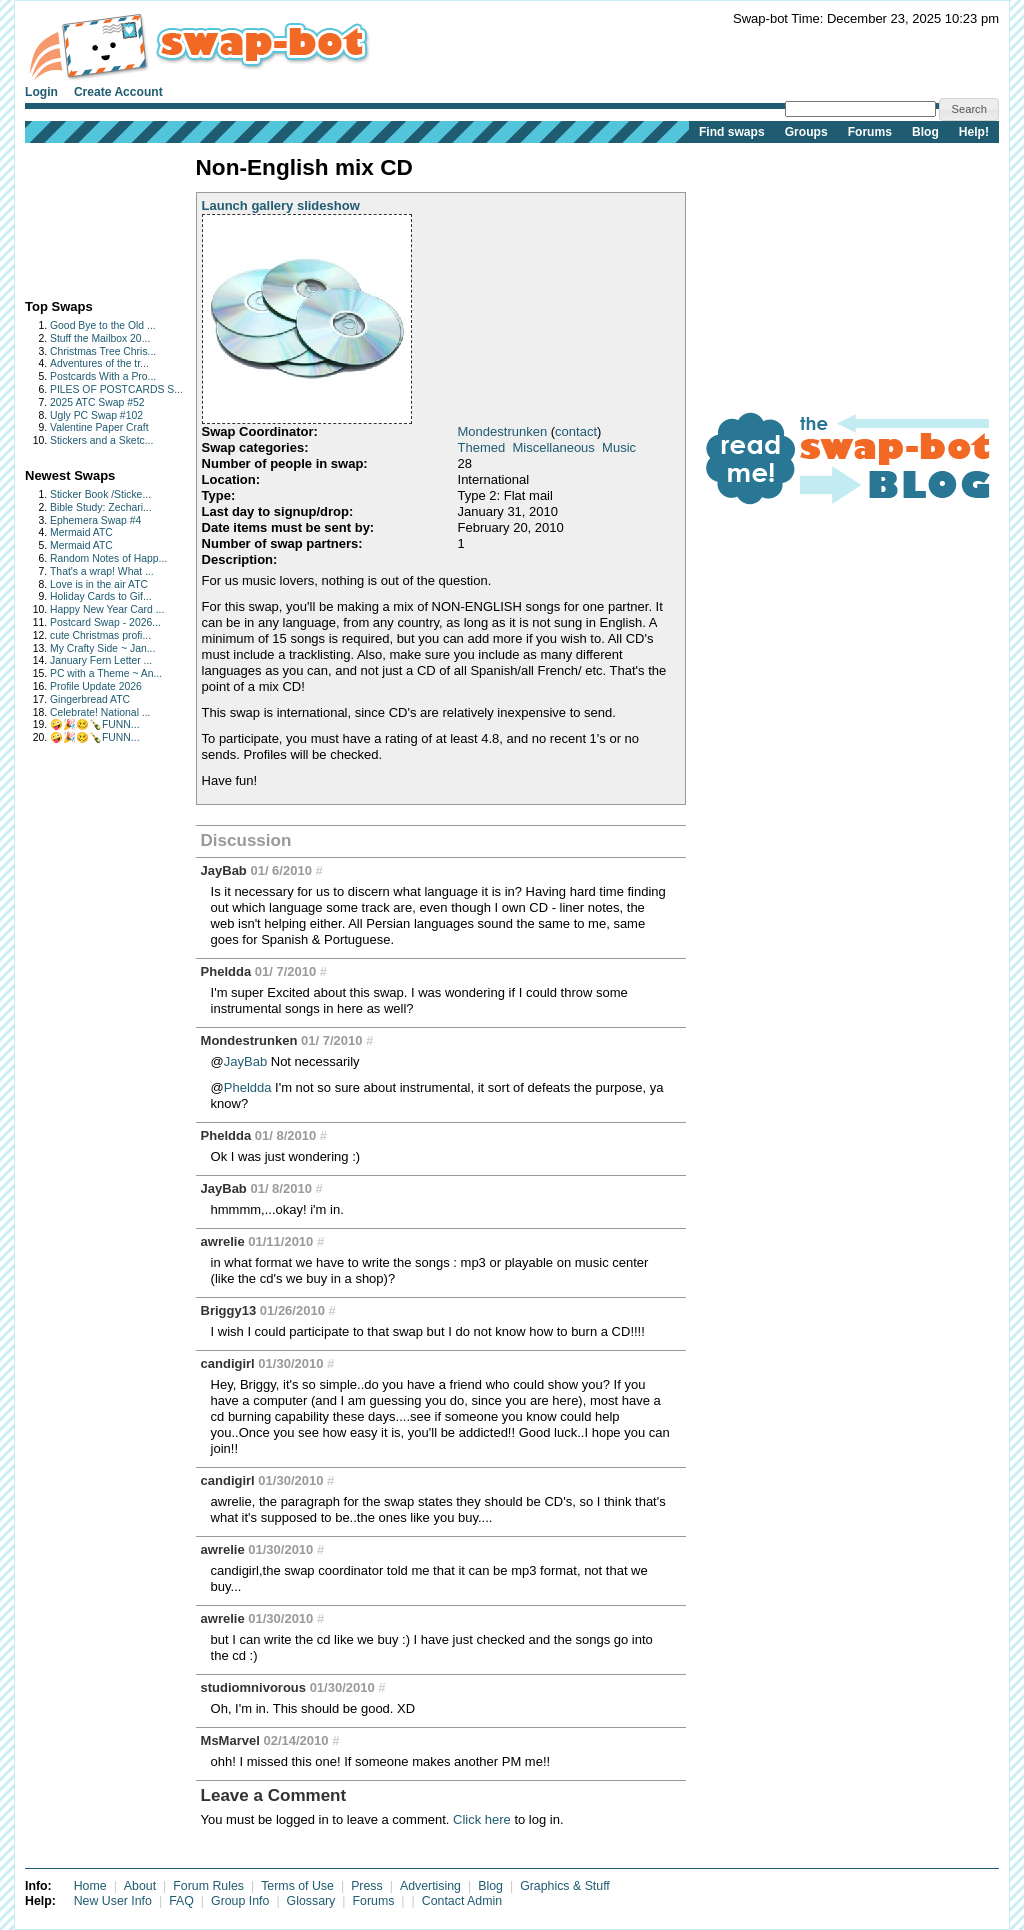 This screenshot has height=1930, width=1024. I want to click on PC with a Theme ~ An..., so click(106, 673).